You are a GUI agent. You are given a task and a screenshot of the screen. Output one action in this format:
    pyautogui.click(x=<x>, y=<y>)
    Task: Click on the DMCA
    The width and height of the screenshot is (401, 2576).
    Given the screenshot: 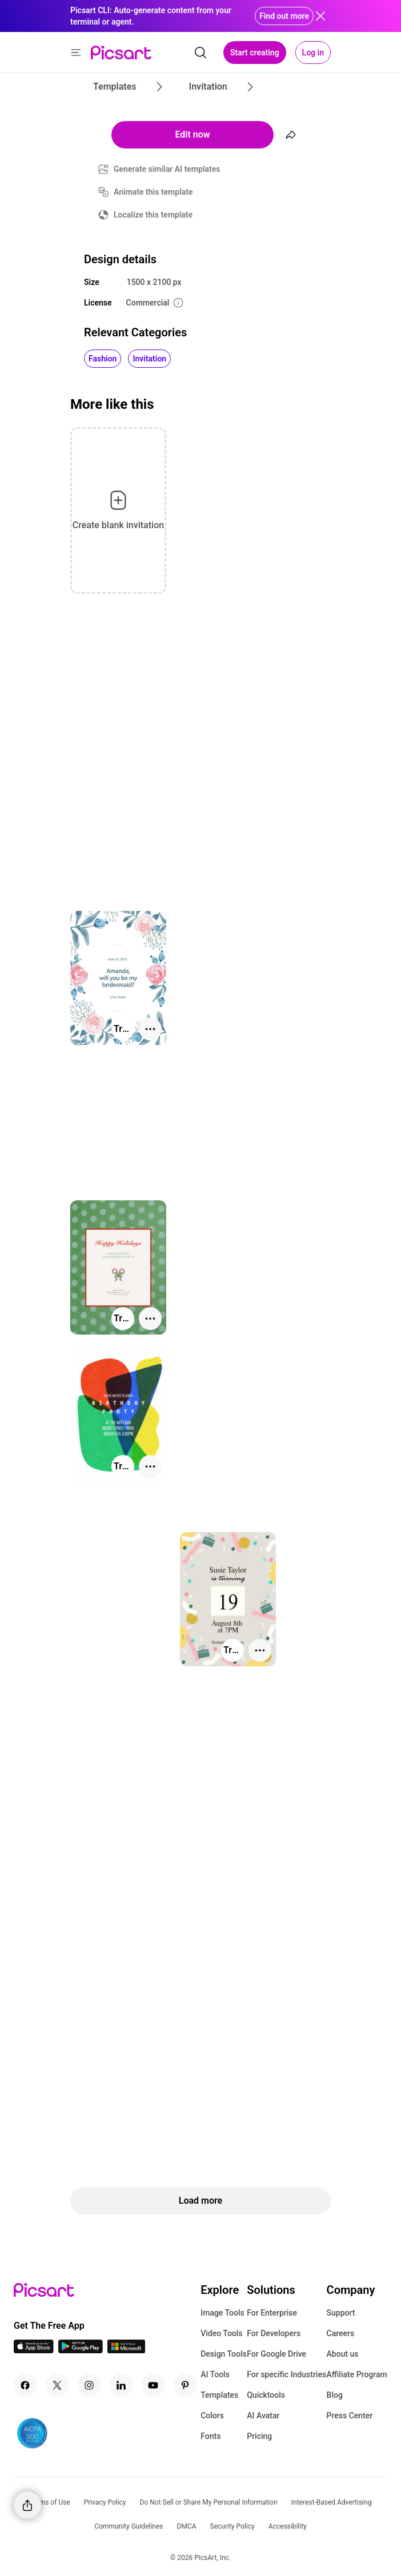 What is the action you would take?
    pyautogui.click(x=187, y=2526)
    